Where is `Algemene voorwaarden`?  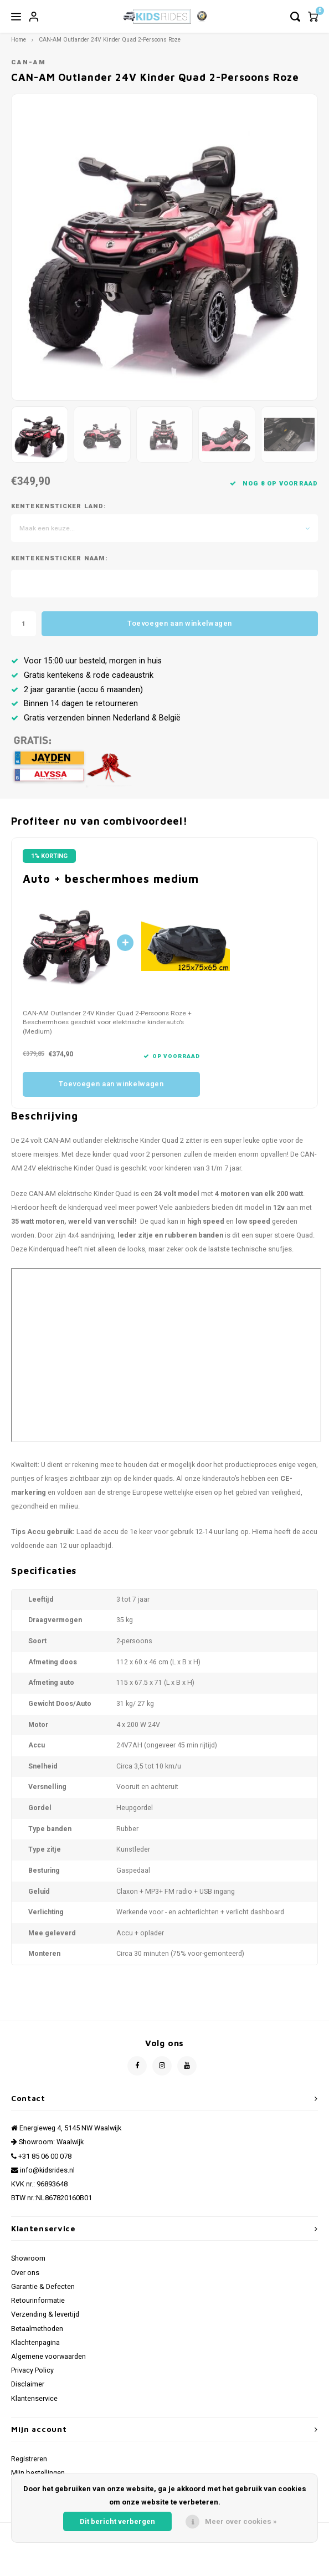
Algemene voorwaarden is located at coordinates (48, 2357).